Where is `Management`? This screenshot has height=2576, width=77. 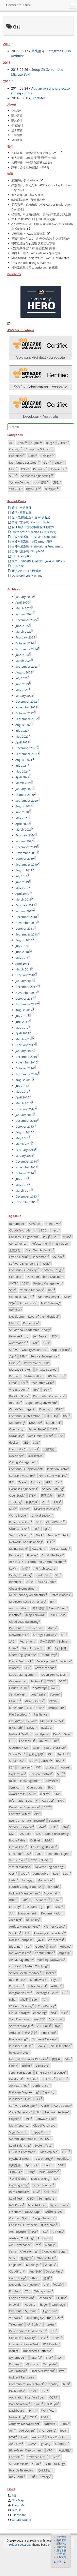 Management is located at coordinates (27, 1913).